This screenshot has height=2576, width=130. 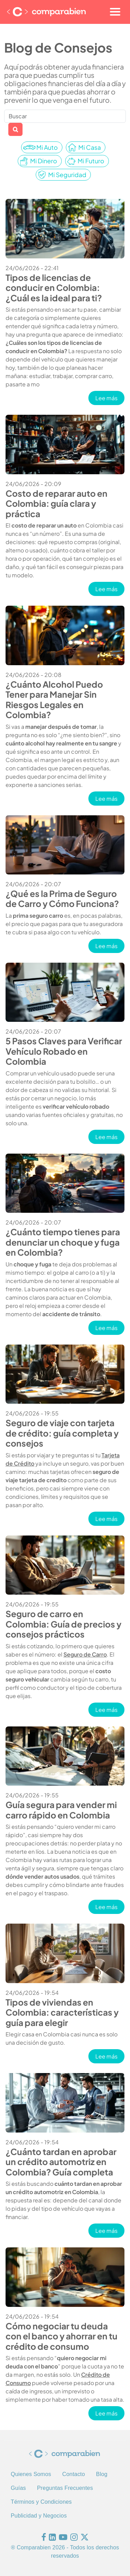 What do you see at coordinates (61, 1809) in the screenshot?
I see `Guía segura para vender mi carro rápido en Colombia` at bounding box center [61, 1809].